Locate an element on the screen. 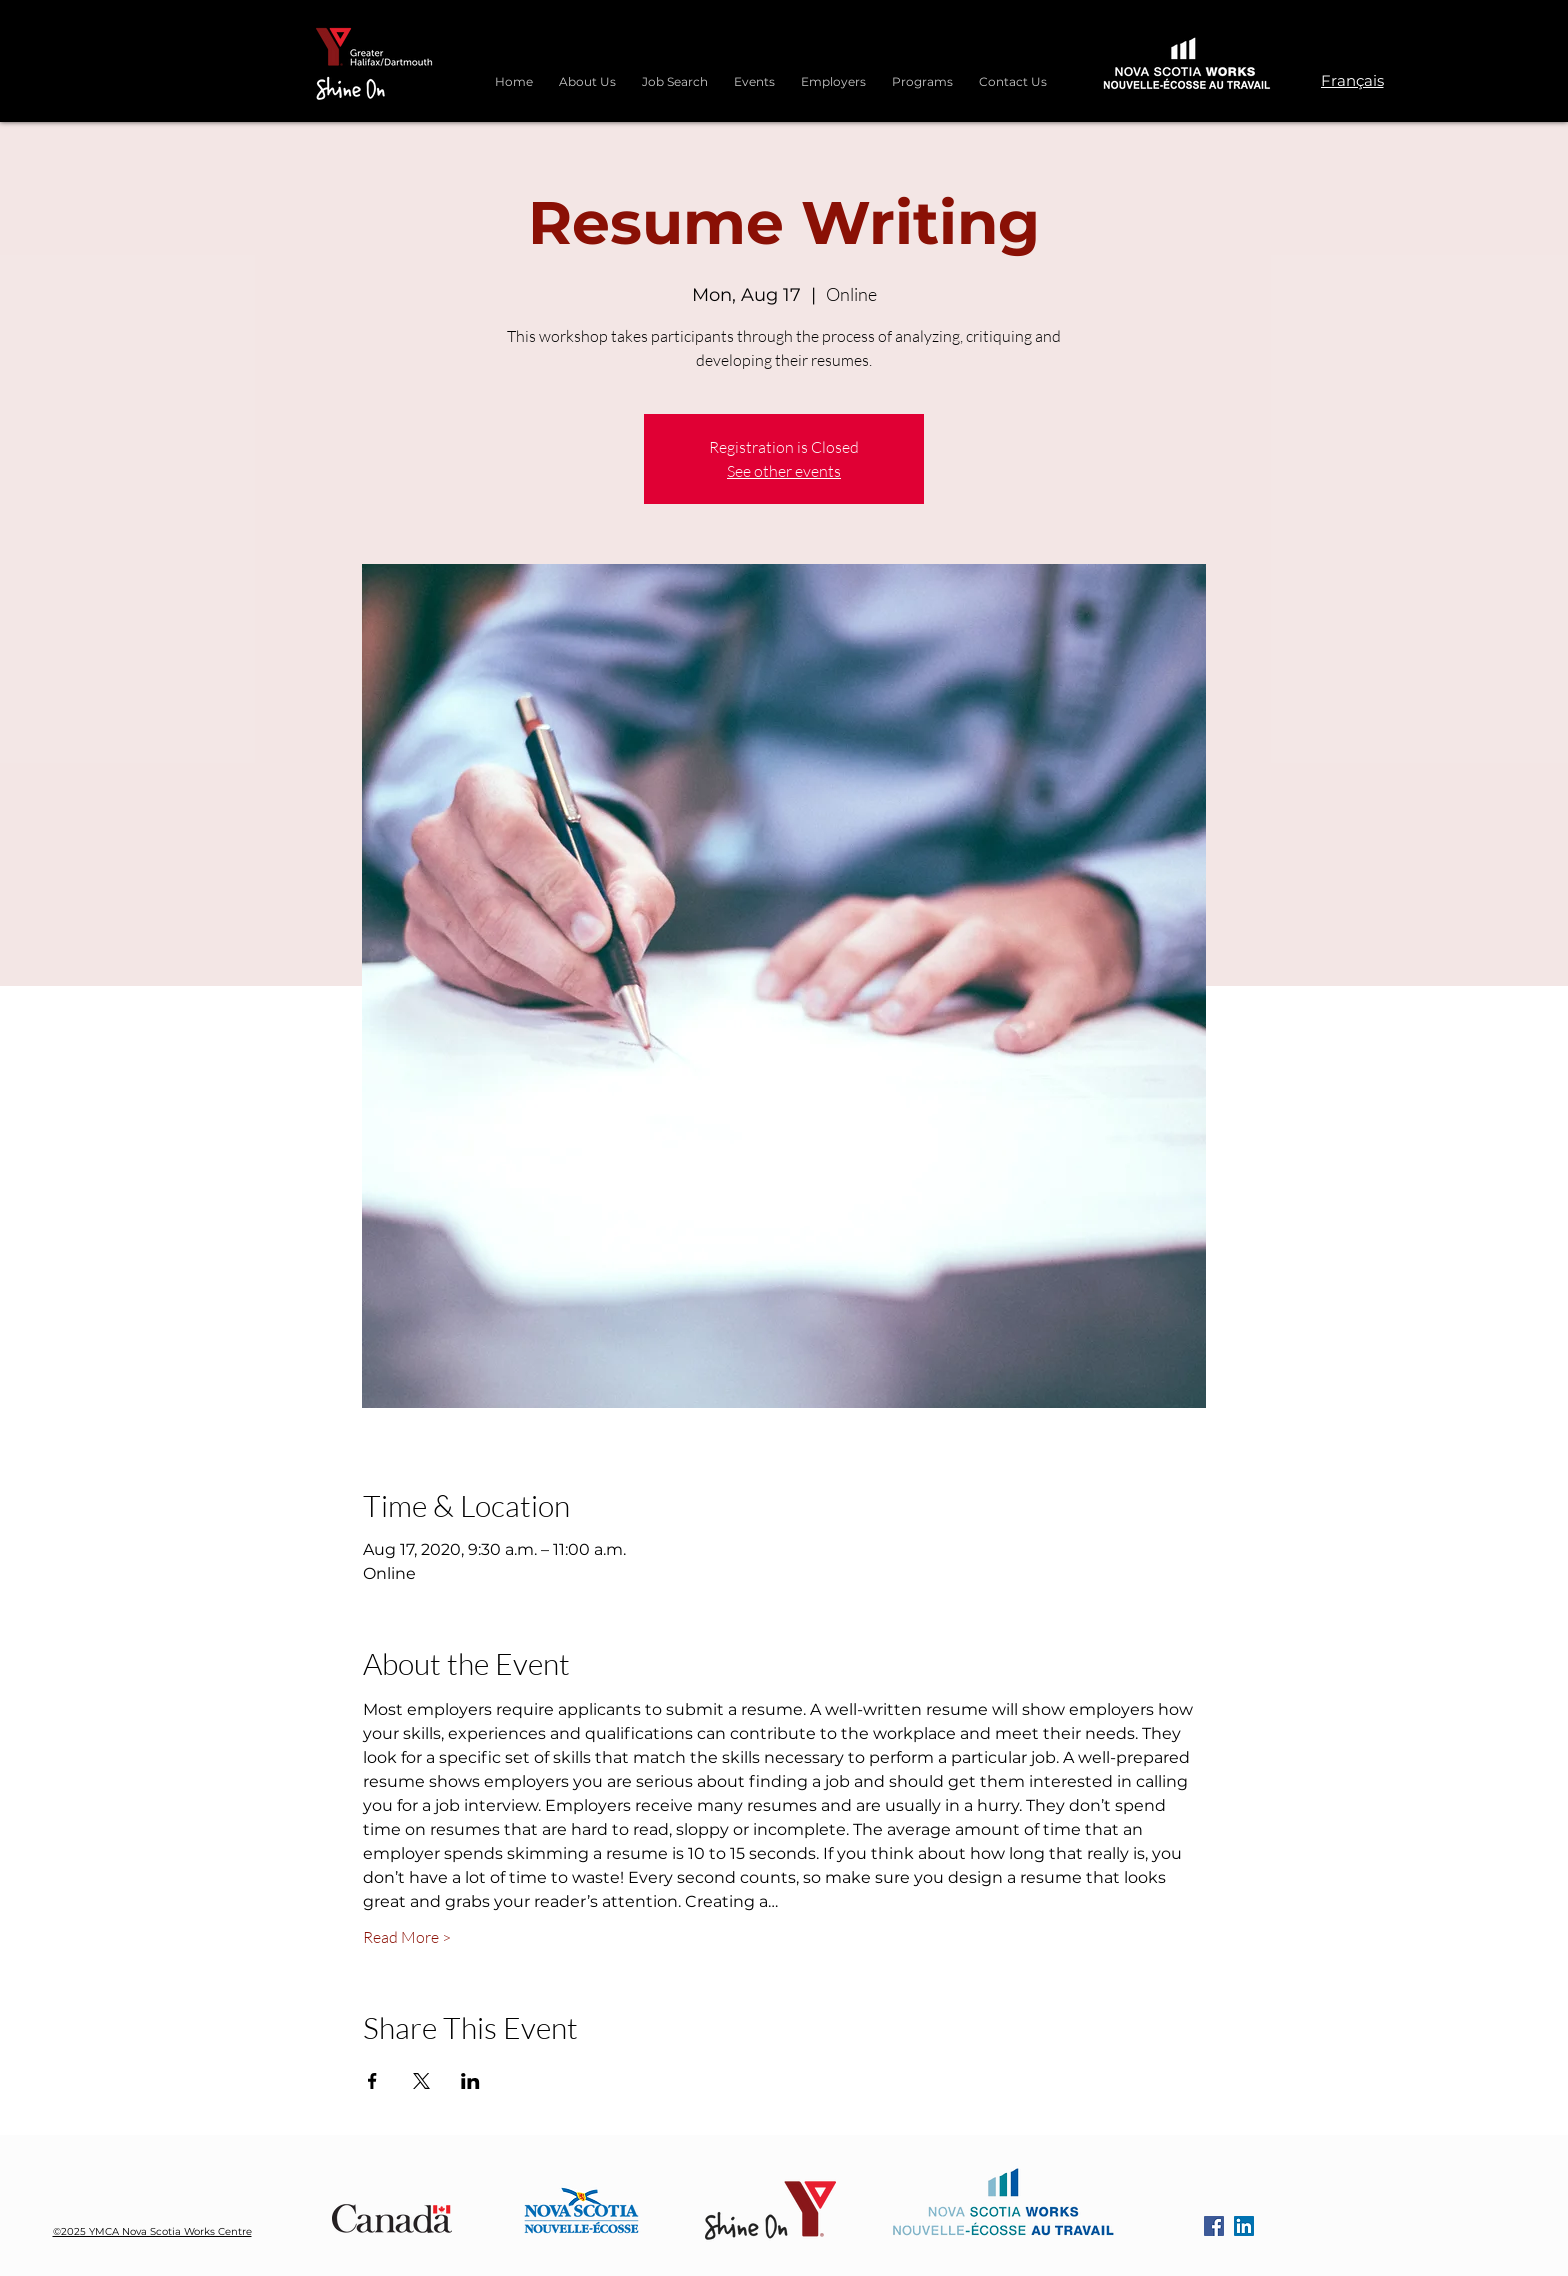  [Share event on Facebook] is located at coordinates (372, 2081).